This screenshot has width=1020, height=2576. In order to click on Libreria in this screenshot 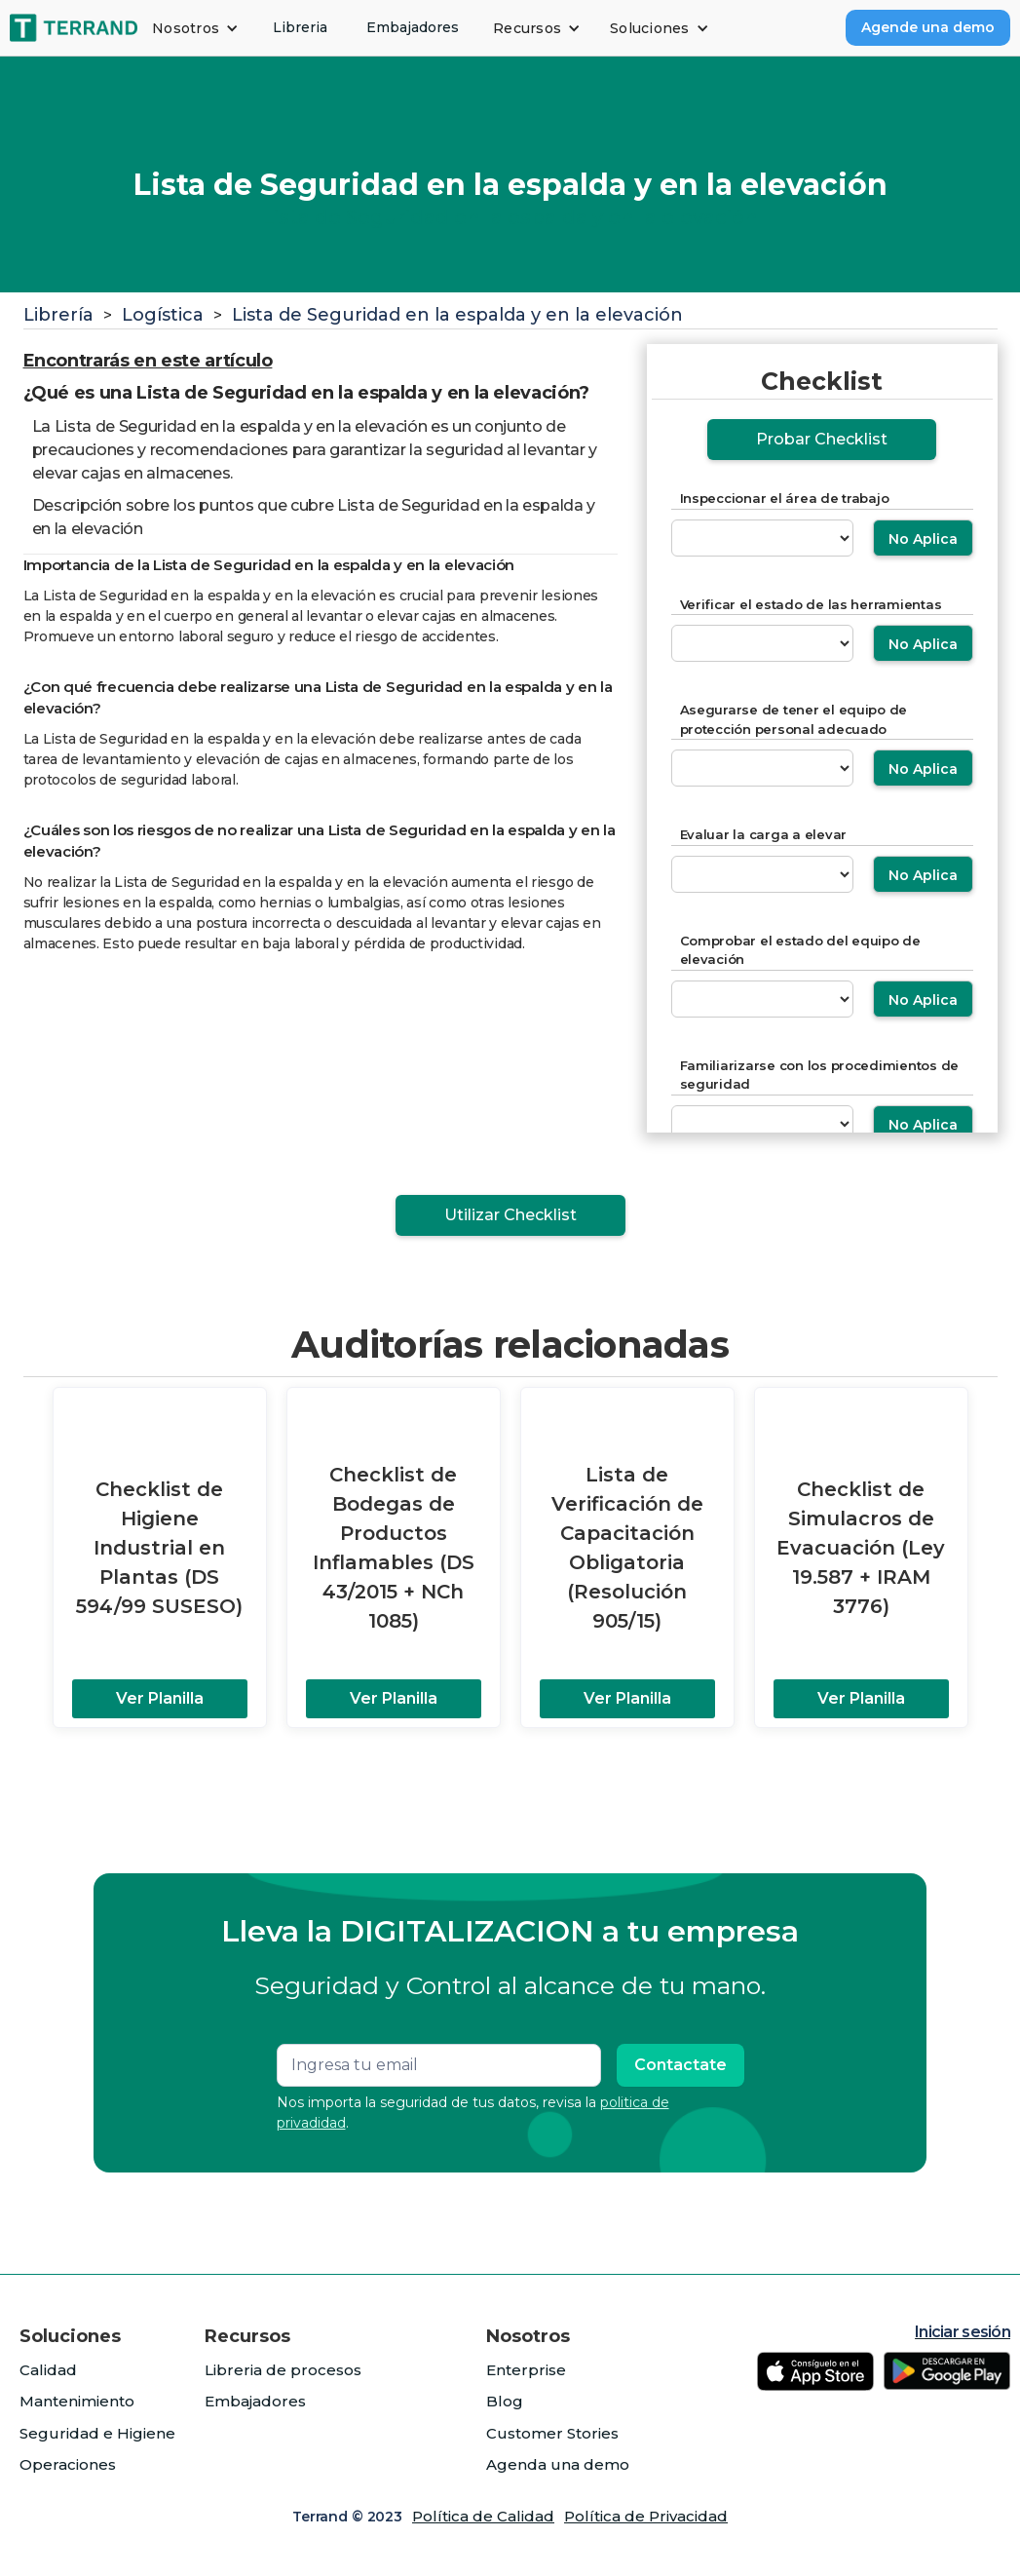, I will do `click(300, 27)`.